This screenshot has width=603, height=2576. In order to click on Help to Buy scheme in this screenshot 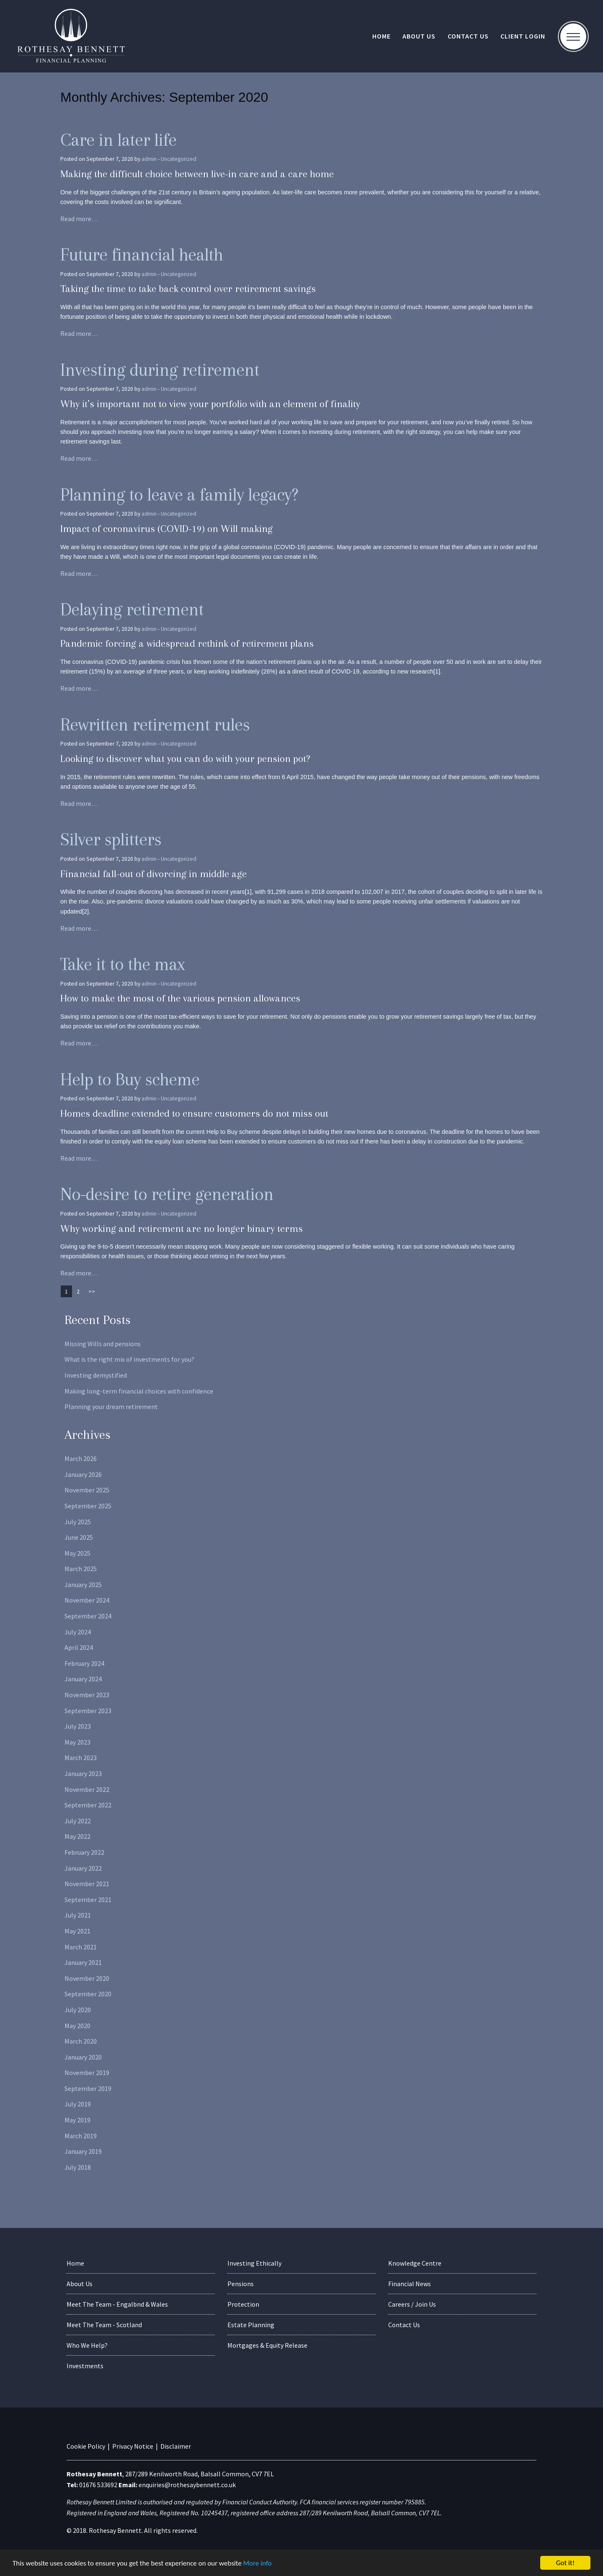, I will do `click(129, 1079)`.